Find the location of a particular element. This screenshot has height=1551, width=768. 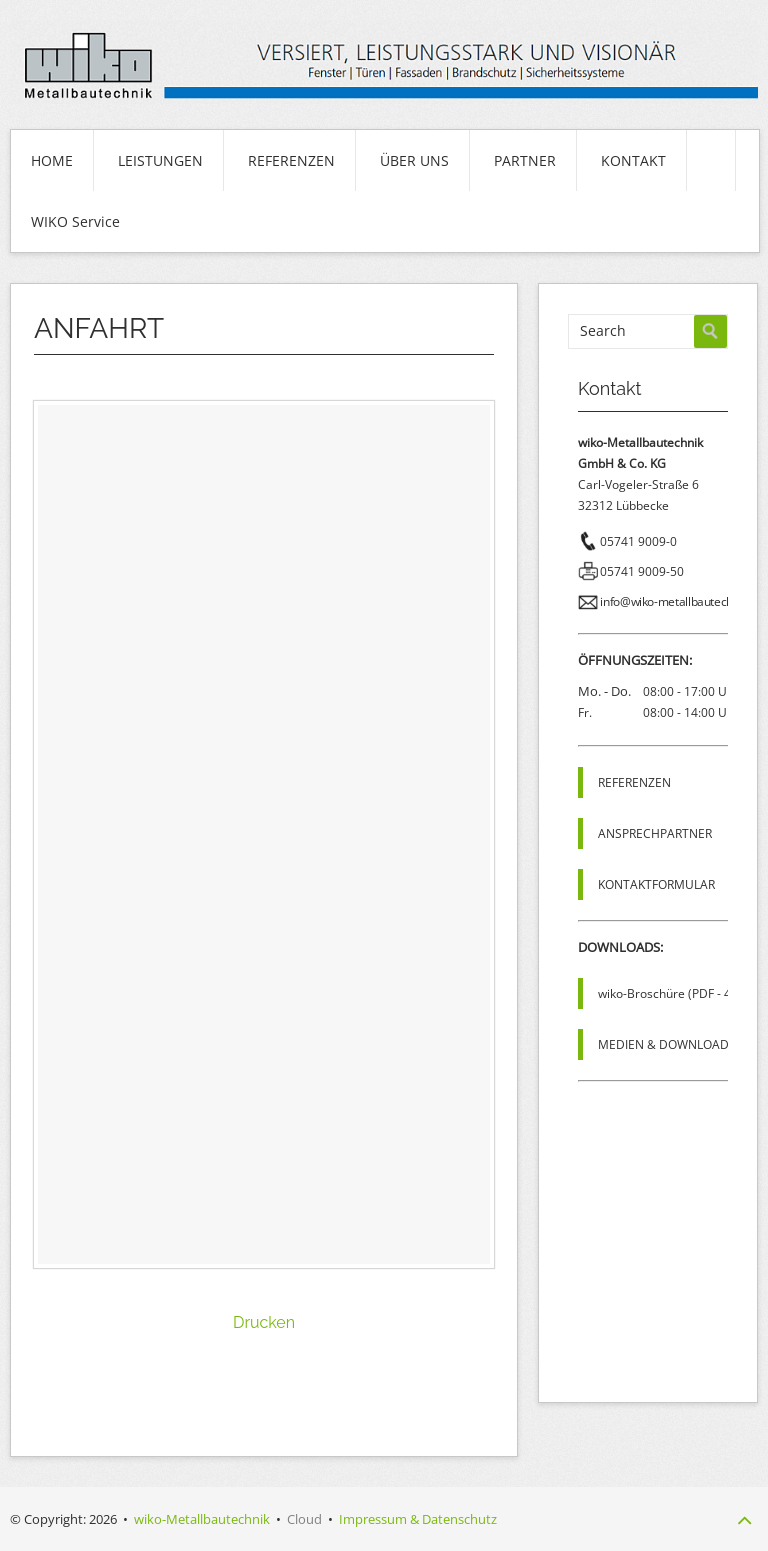

REFERENZEN is located at coordinates (291, 160).